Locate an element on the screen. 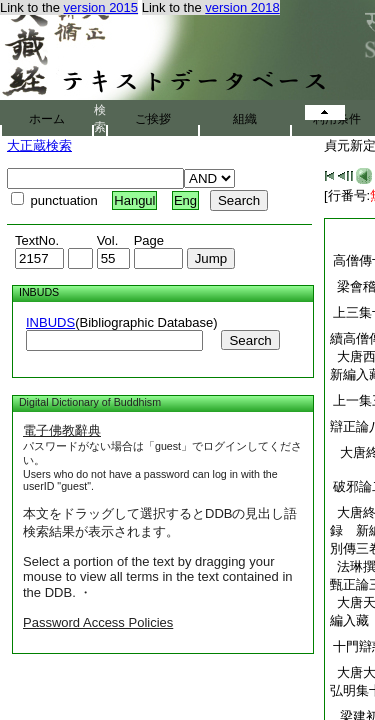 Image resolution: width=375 pixels, height=720 pixels. version 2018 is located at coordinates (242, 7).